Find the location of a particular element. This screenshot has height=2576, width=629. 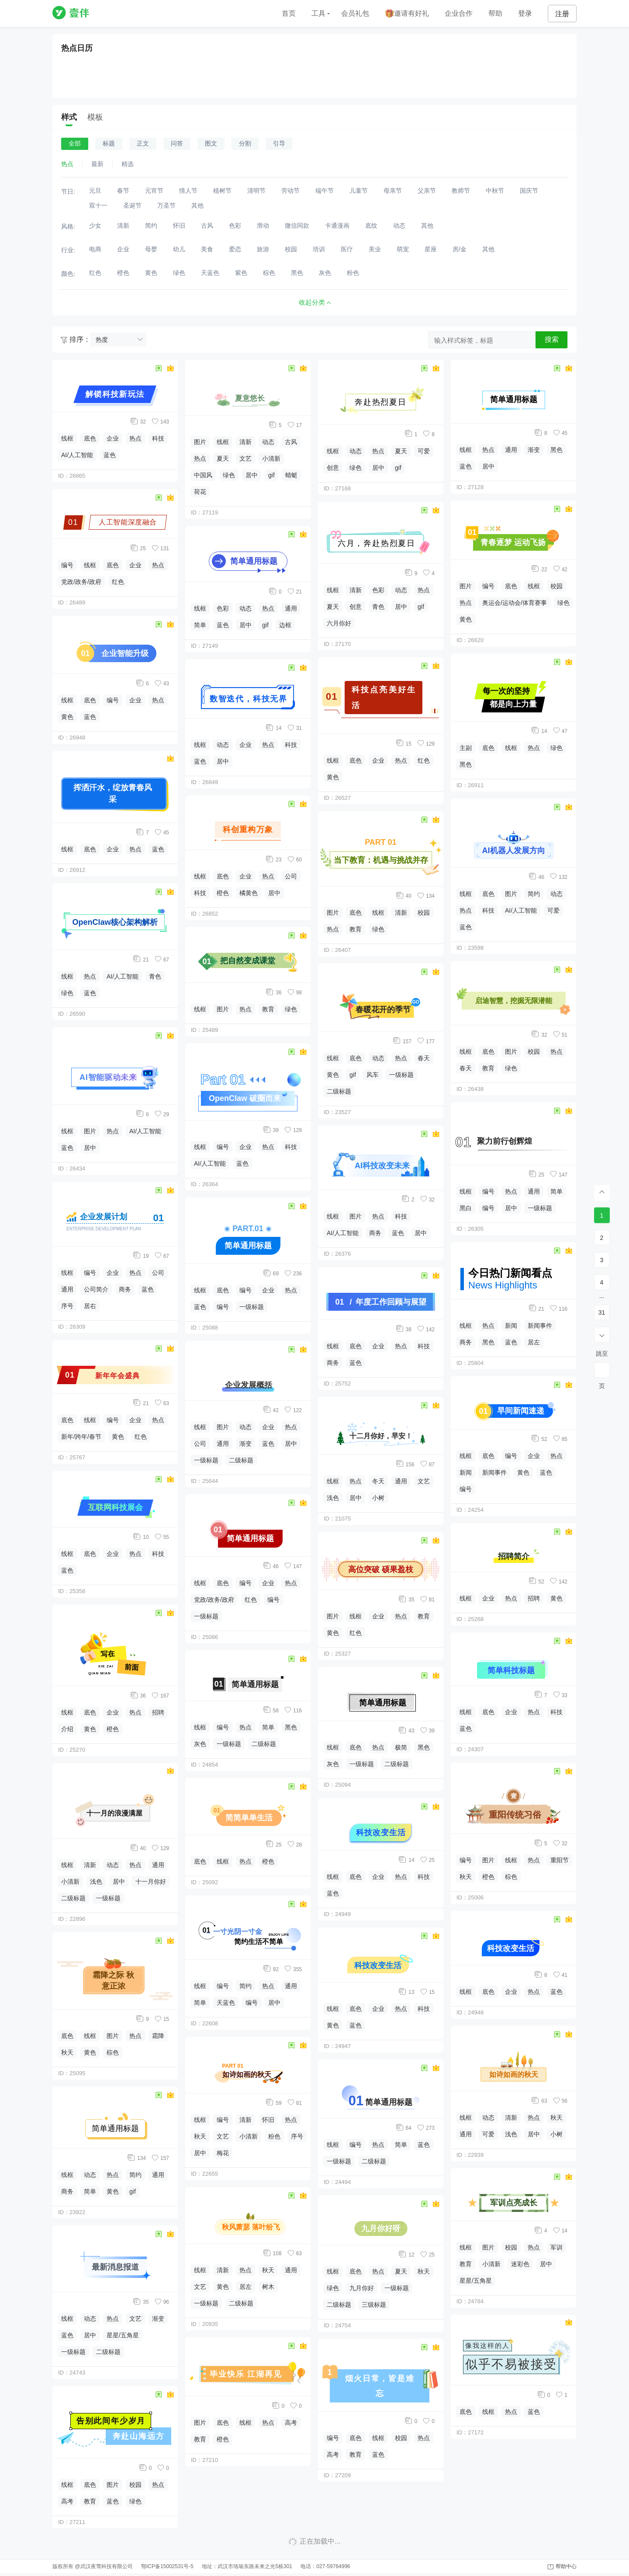

党政/政务/政府 is located at coordinates (81, 581).